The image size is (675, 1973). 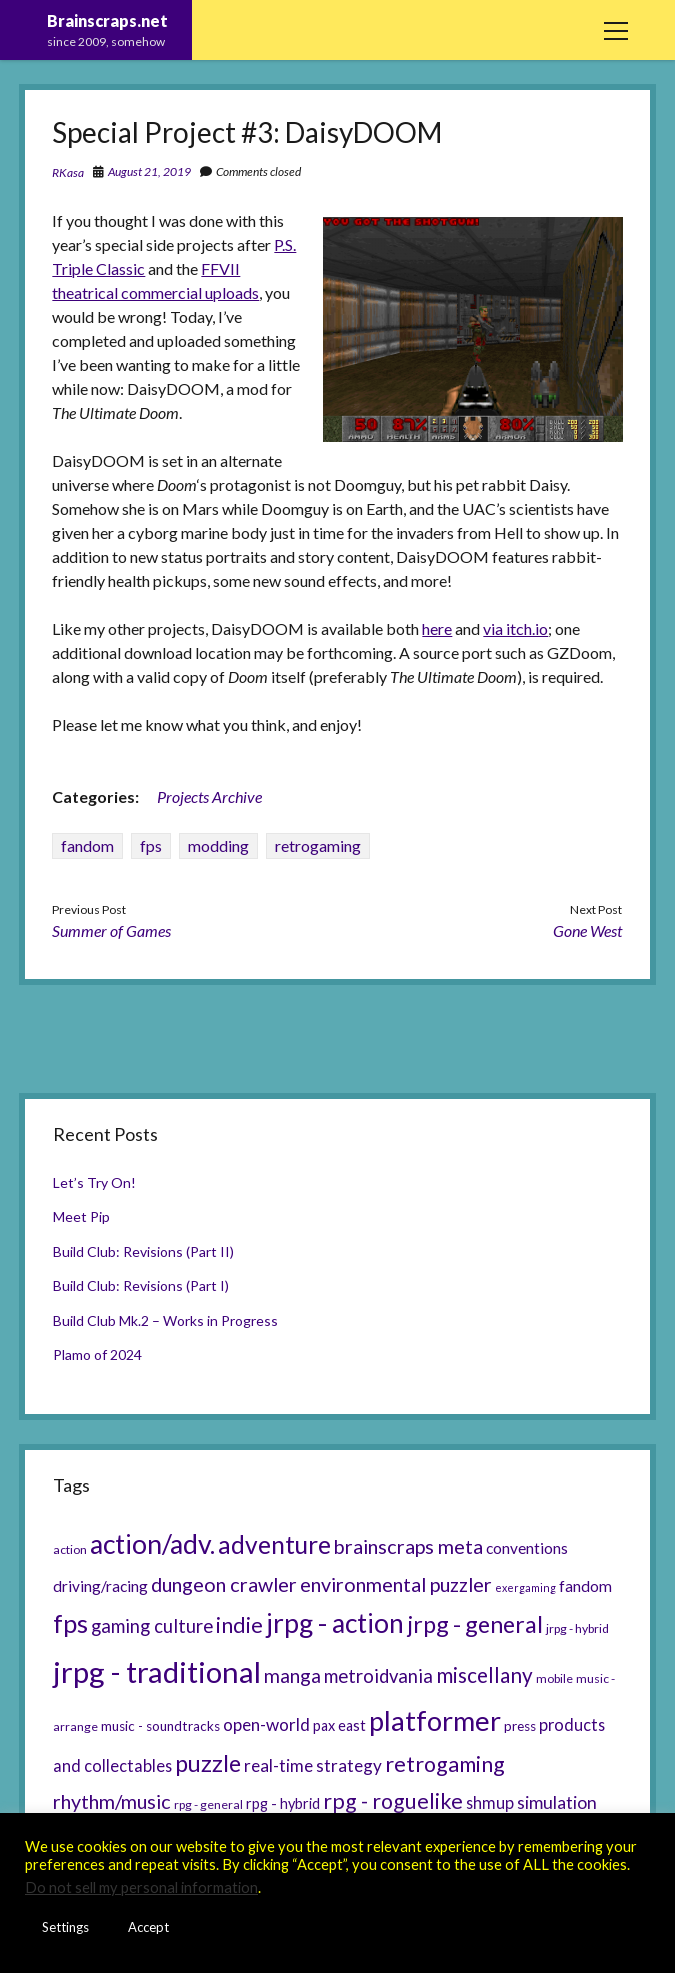 What do you see at coordinates (148, 1927) in the screenshot?
I see `Accept [button]` at bounding box center [148, 1927].